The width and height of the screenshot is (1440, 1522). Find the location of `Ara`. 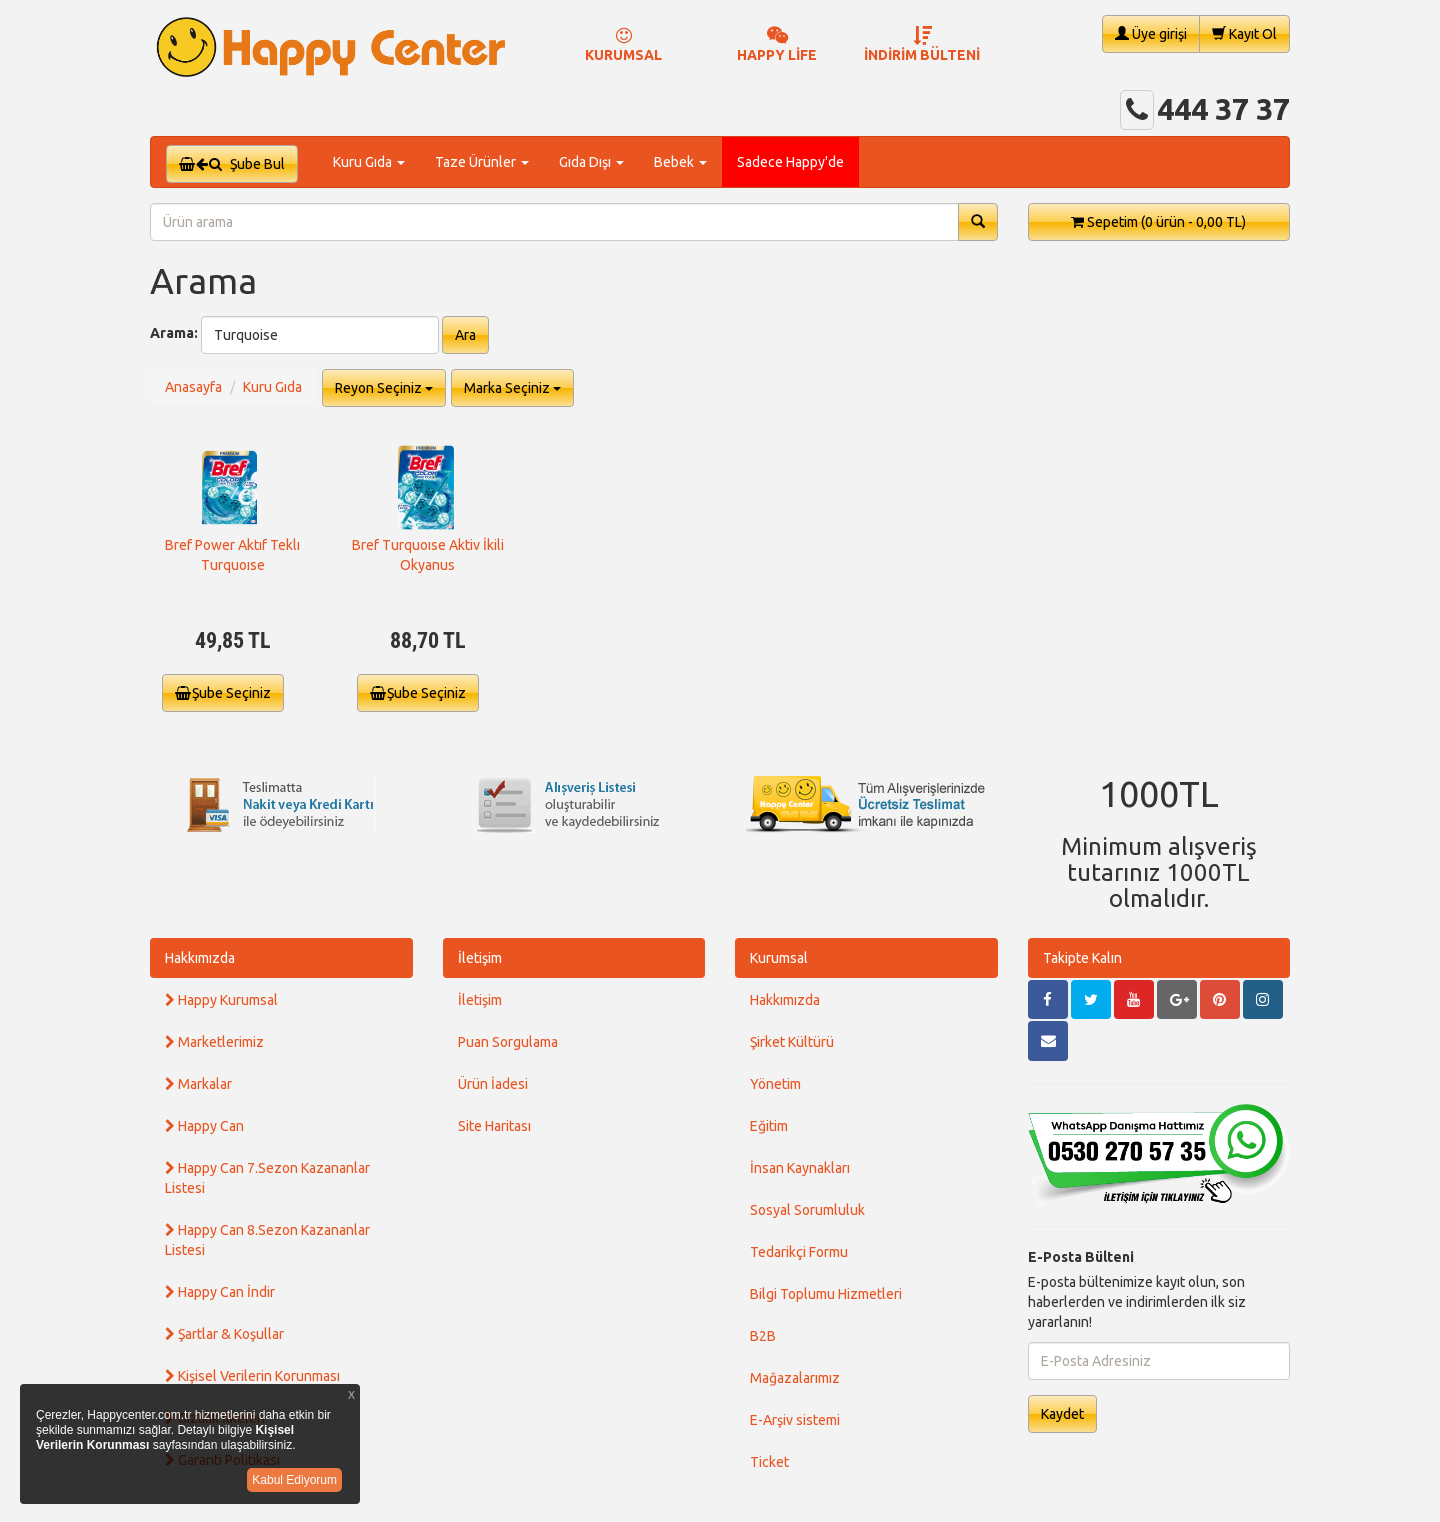

Ara is located at coordinates (465, 335).